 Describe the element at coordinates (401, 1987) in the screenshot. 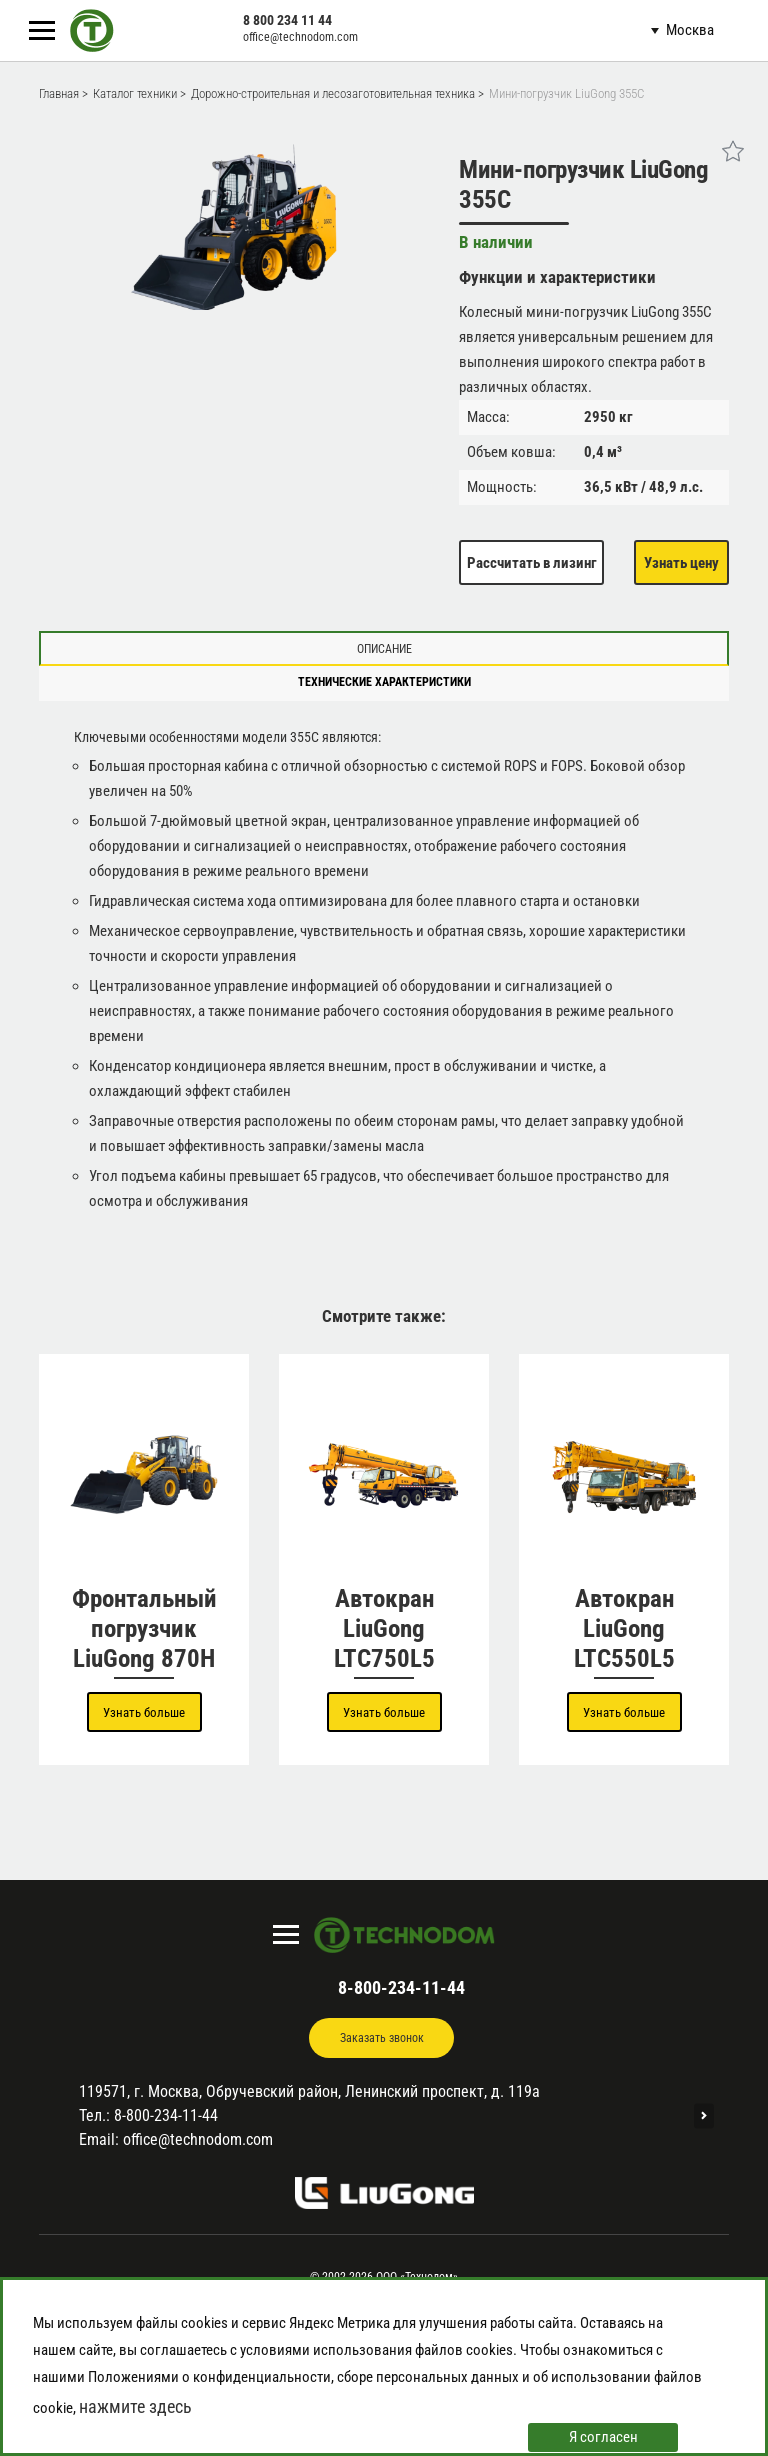

I see `8-800-234-11-44` at that location.